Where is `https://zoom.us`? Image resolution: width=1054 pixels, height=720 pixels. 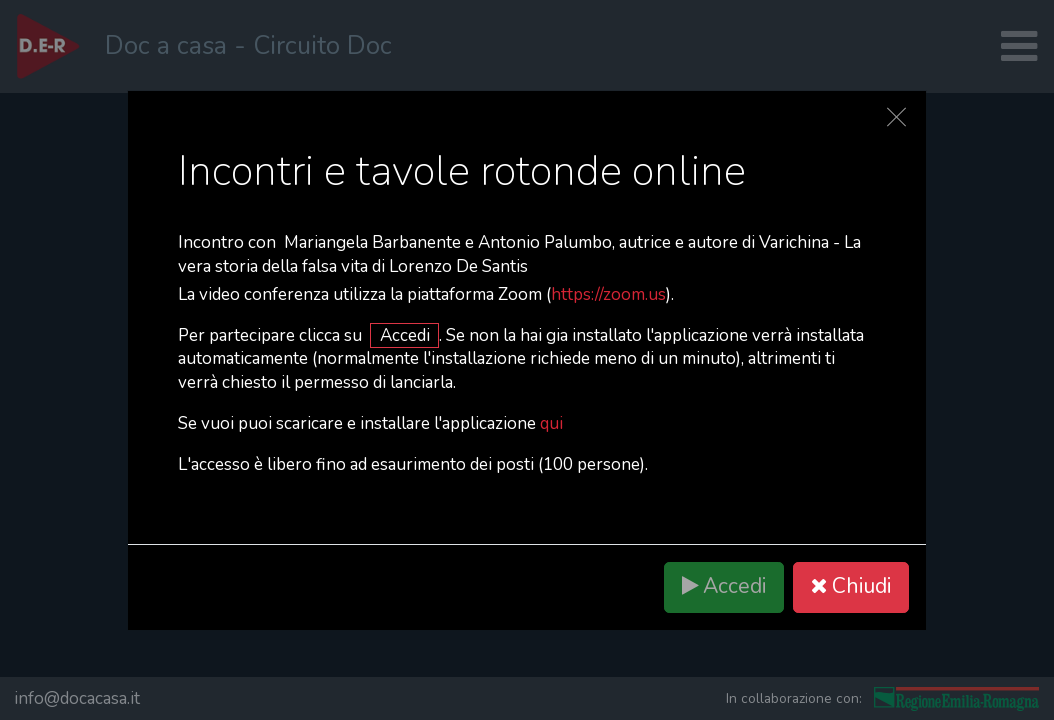
https://zoom.us is located at coordinates (608, 294).